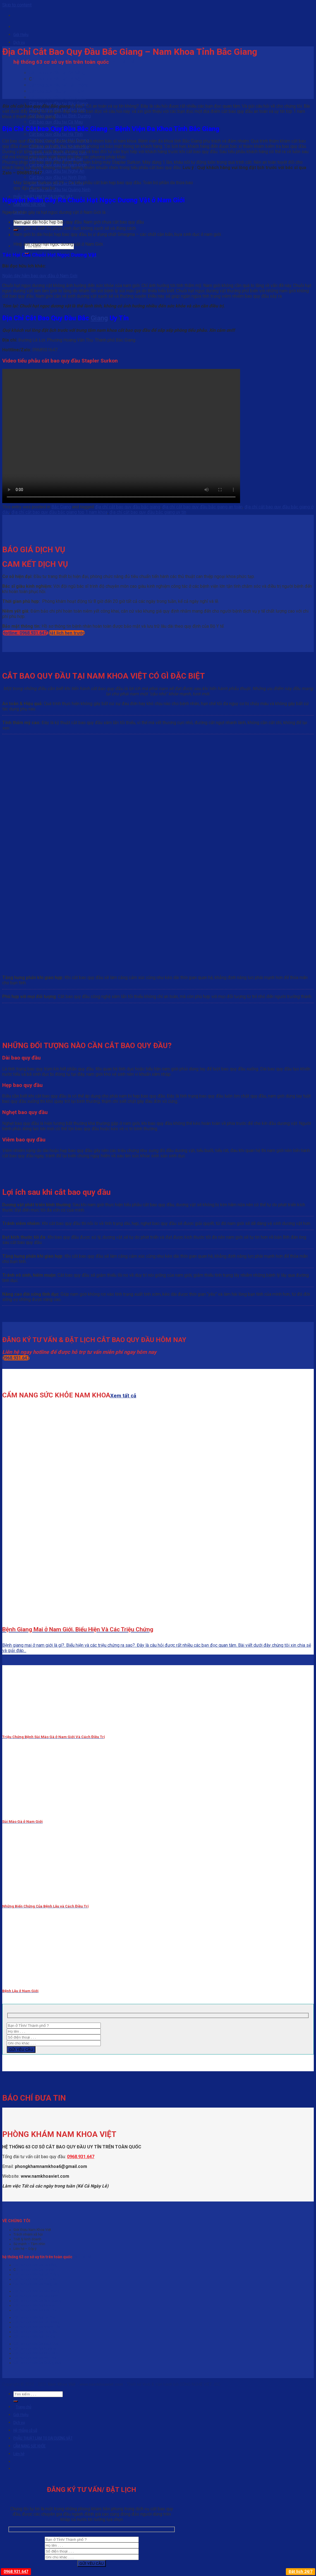  I want to click on địa chỉ cắt bao quy đầu bắc giang top 1 nam khoa, so click(59, 512).